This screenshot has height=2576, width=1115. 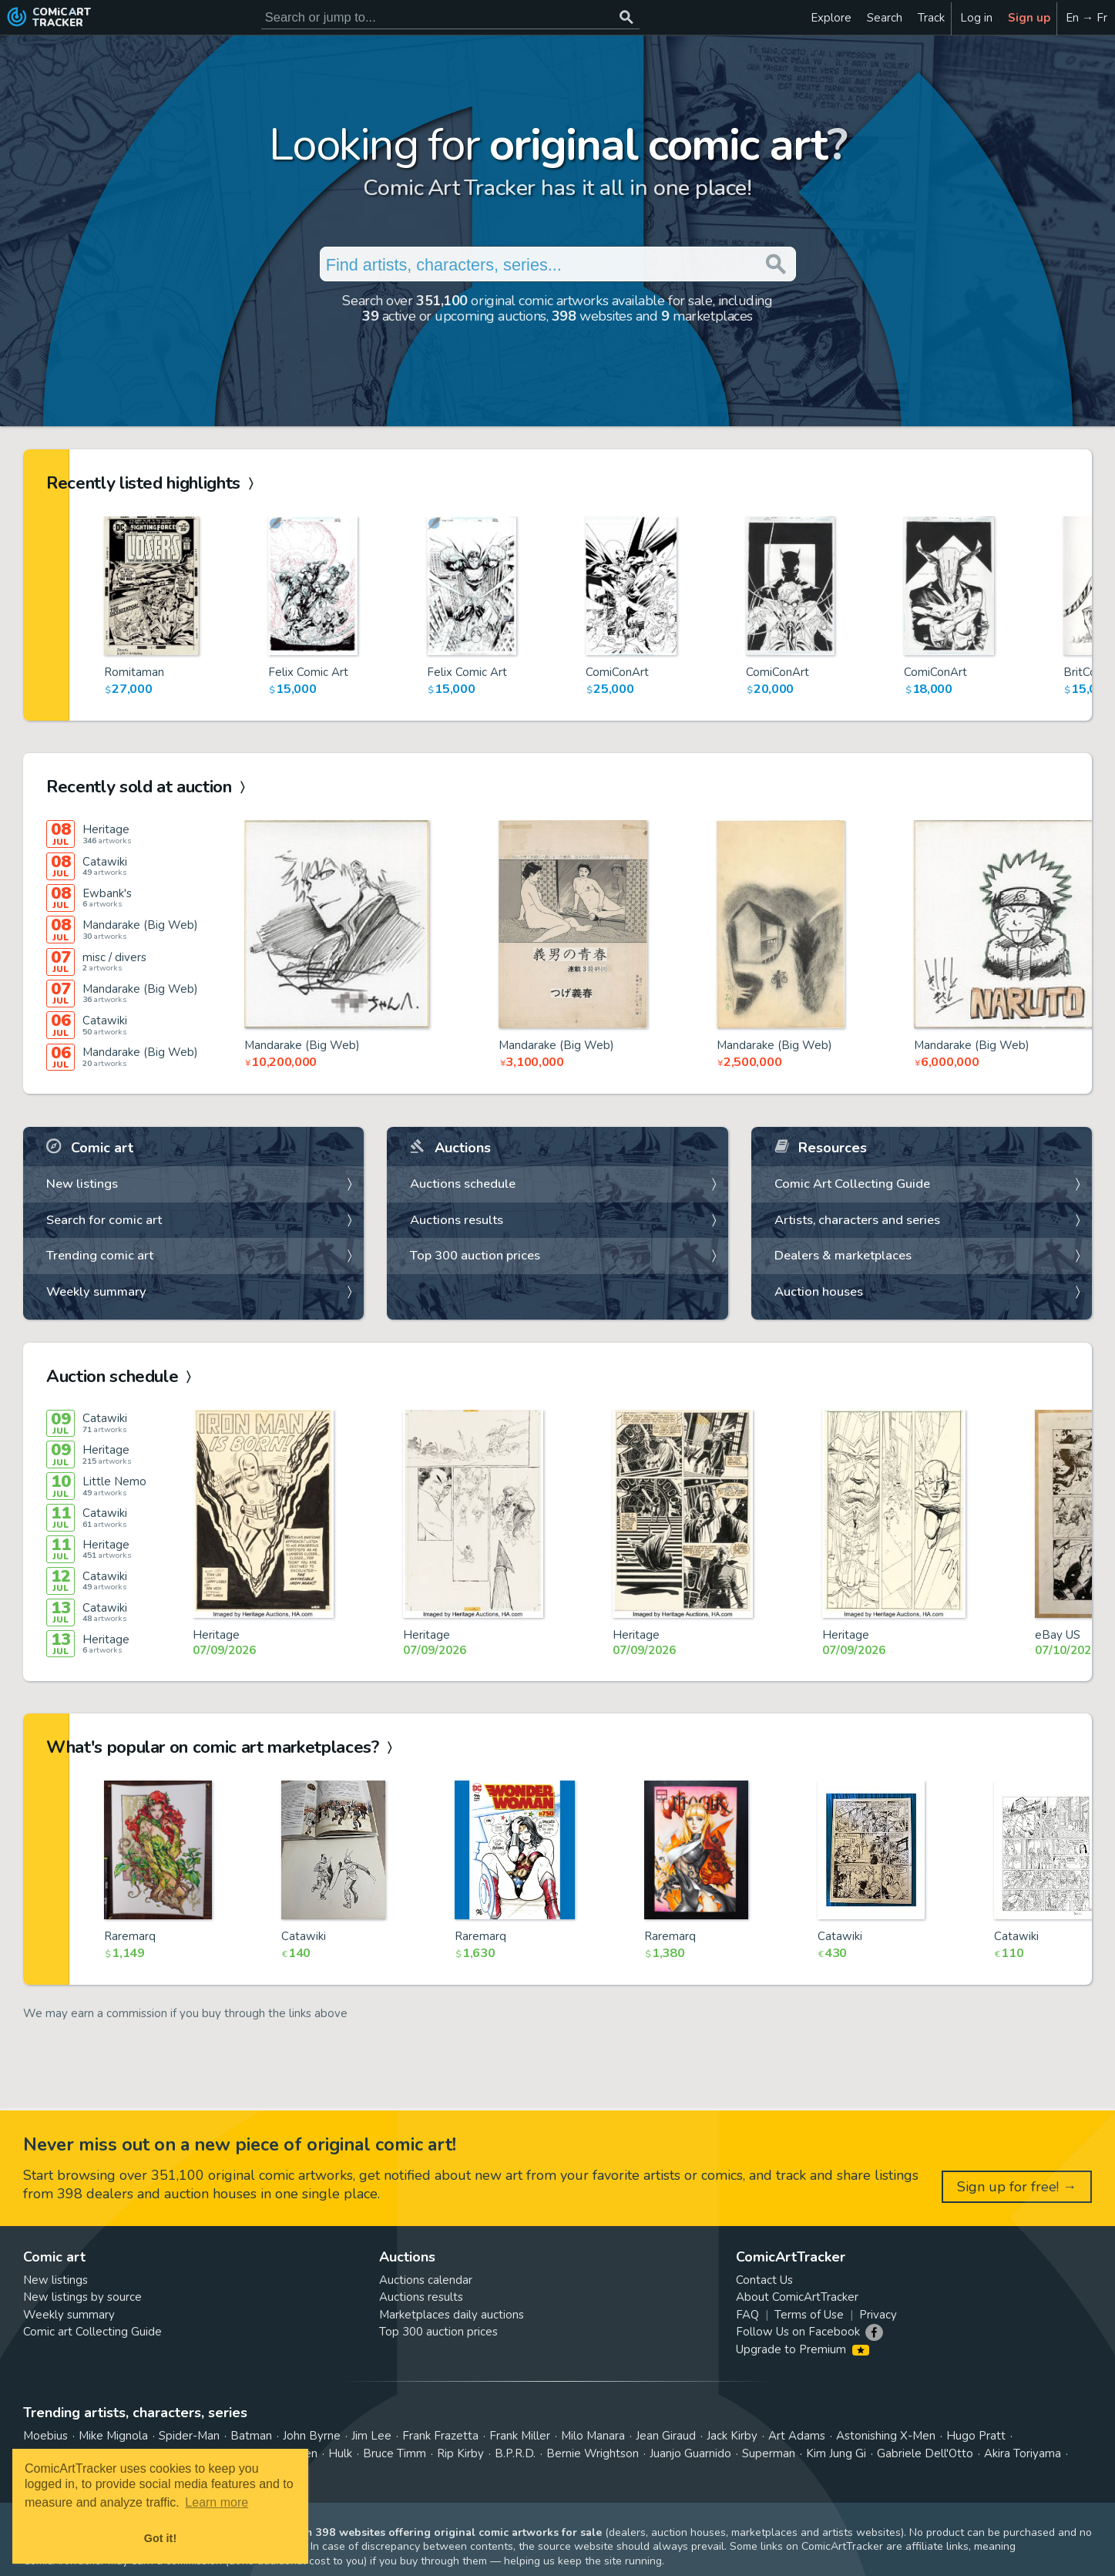 What do you see at coordinates (627, 17) in the screenshot?
I see `[Search or jump to...]` at bounding box center [627, 17].